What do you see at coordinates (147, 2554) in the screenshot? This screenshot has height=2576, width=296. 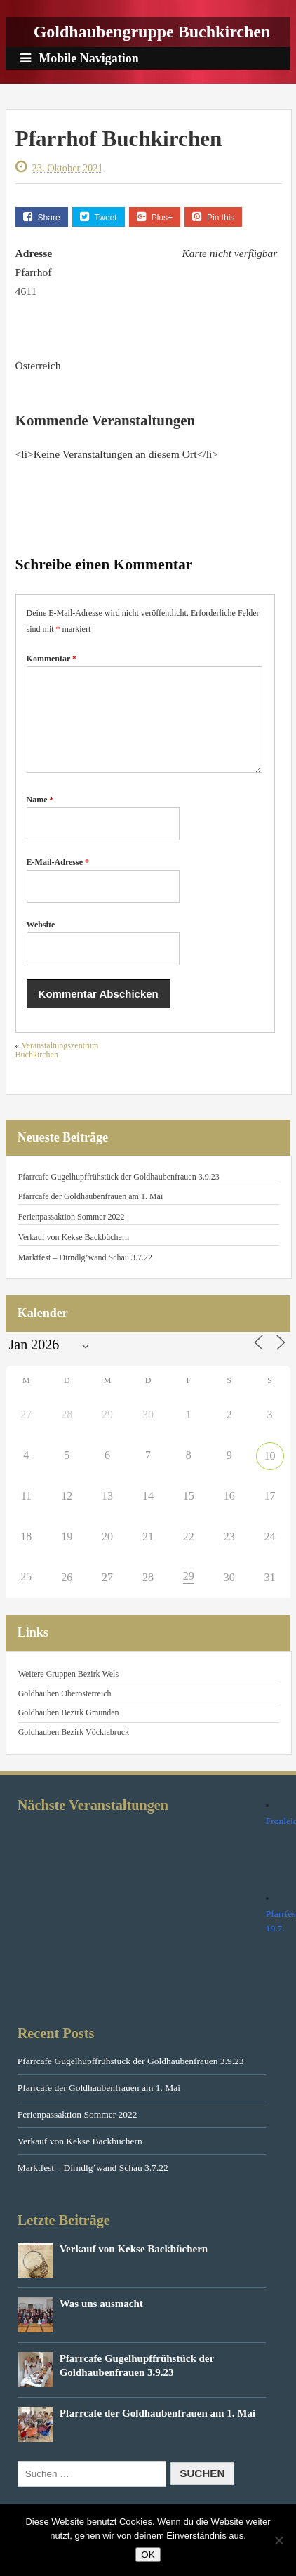 I see `OK` at bounding box center [147, 2554].